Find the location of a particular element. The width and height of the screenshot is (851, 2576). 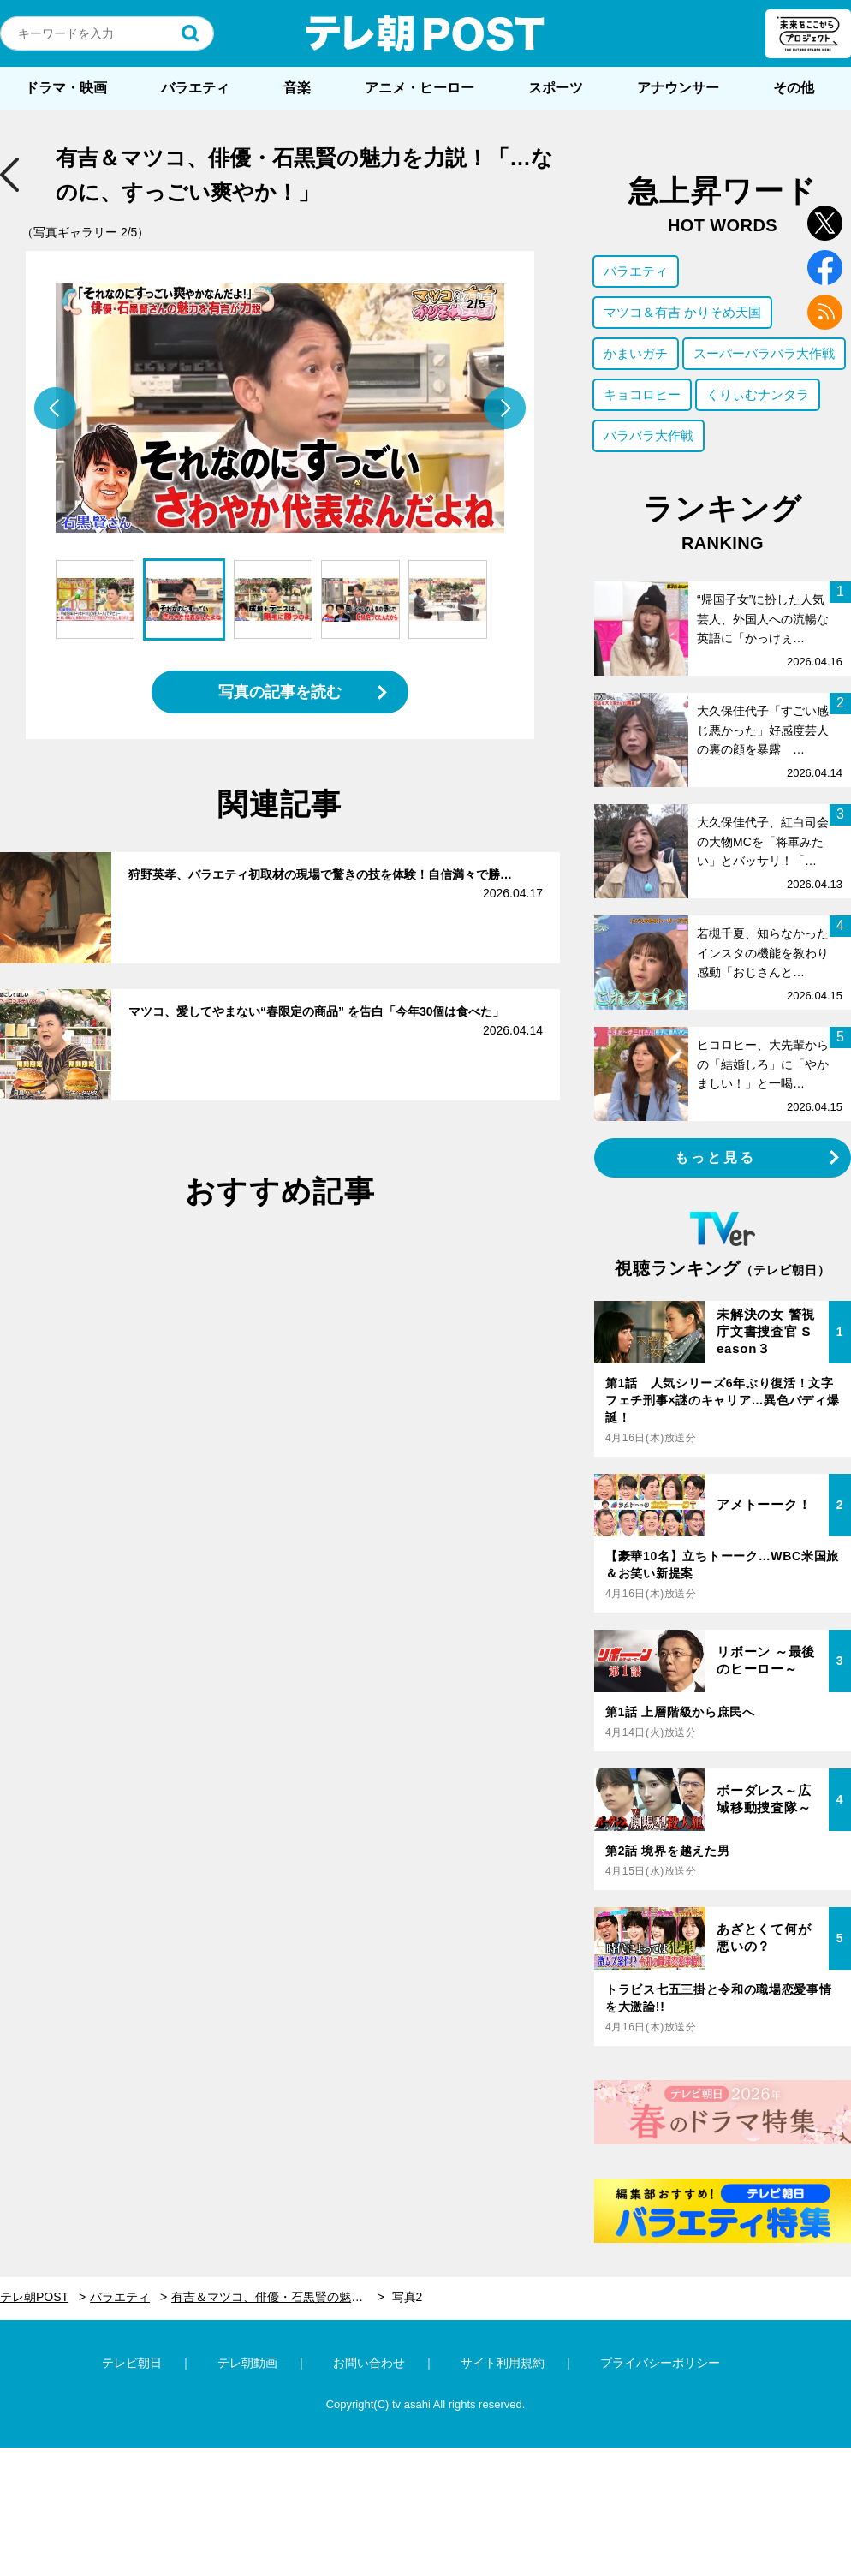

プライバシーポリシー is located at coordinates (660, 2363).